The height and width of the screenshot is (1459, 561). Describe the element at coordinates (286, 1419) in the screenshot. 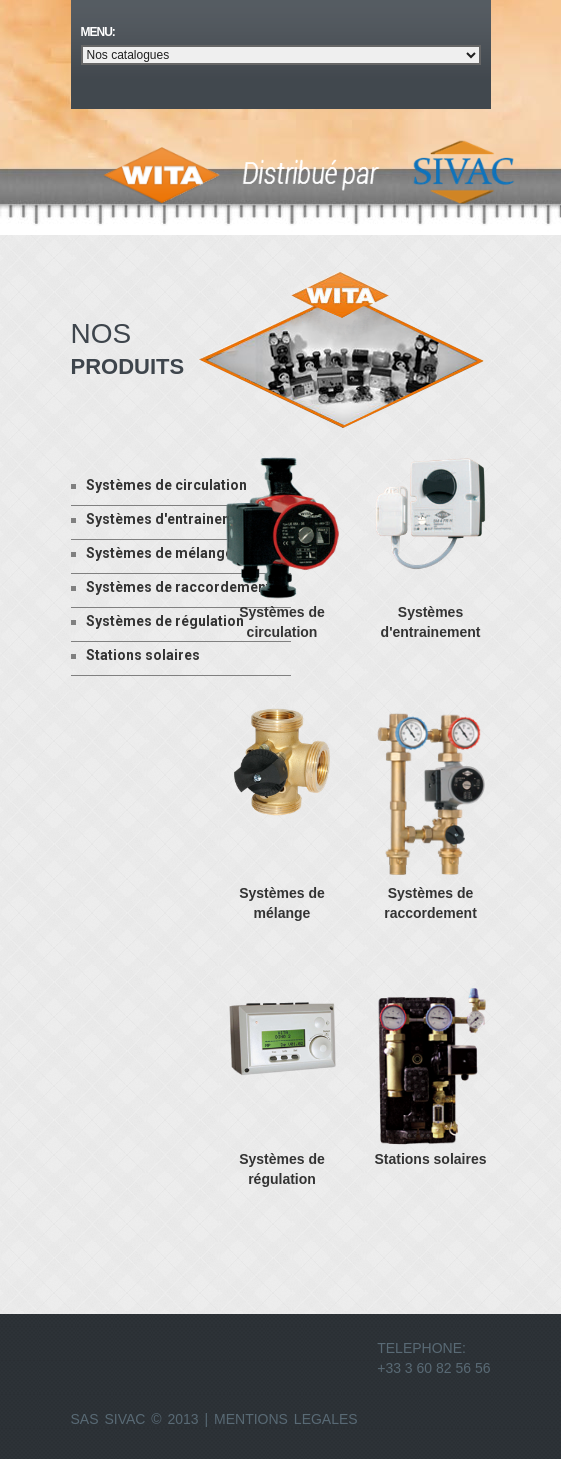

I see `Mentions Legales` at that location.